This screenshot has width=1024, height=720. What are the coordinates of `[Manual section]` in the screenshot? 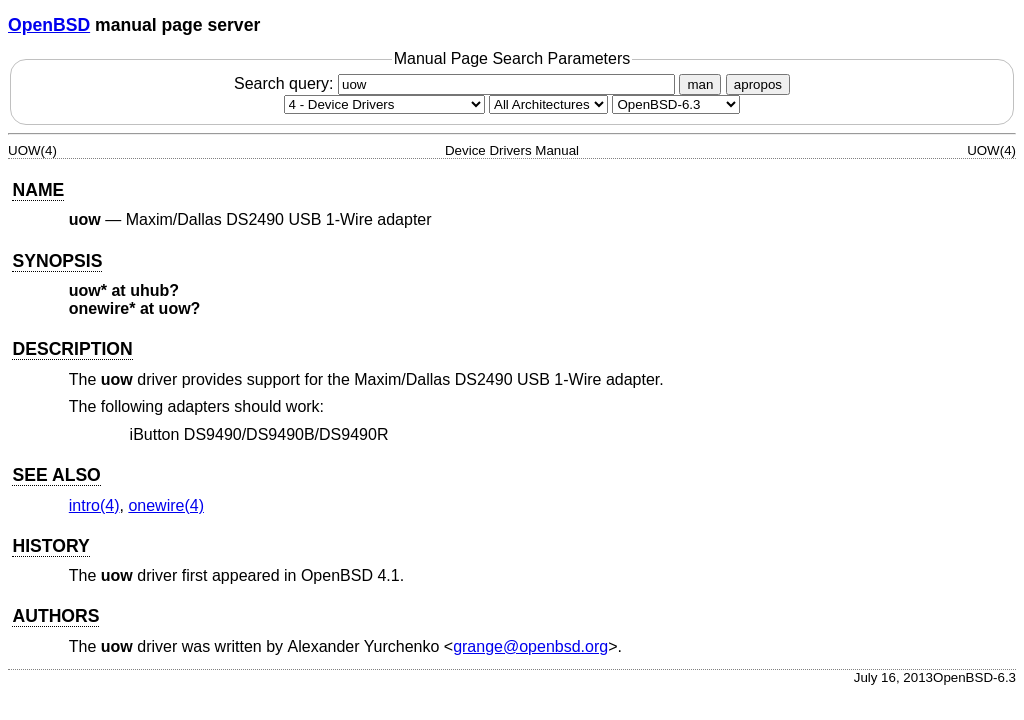 It's located at (384, 104).